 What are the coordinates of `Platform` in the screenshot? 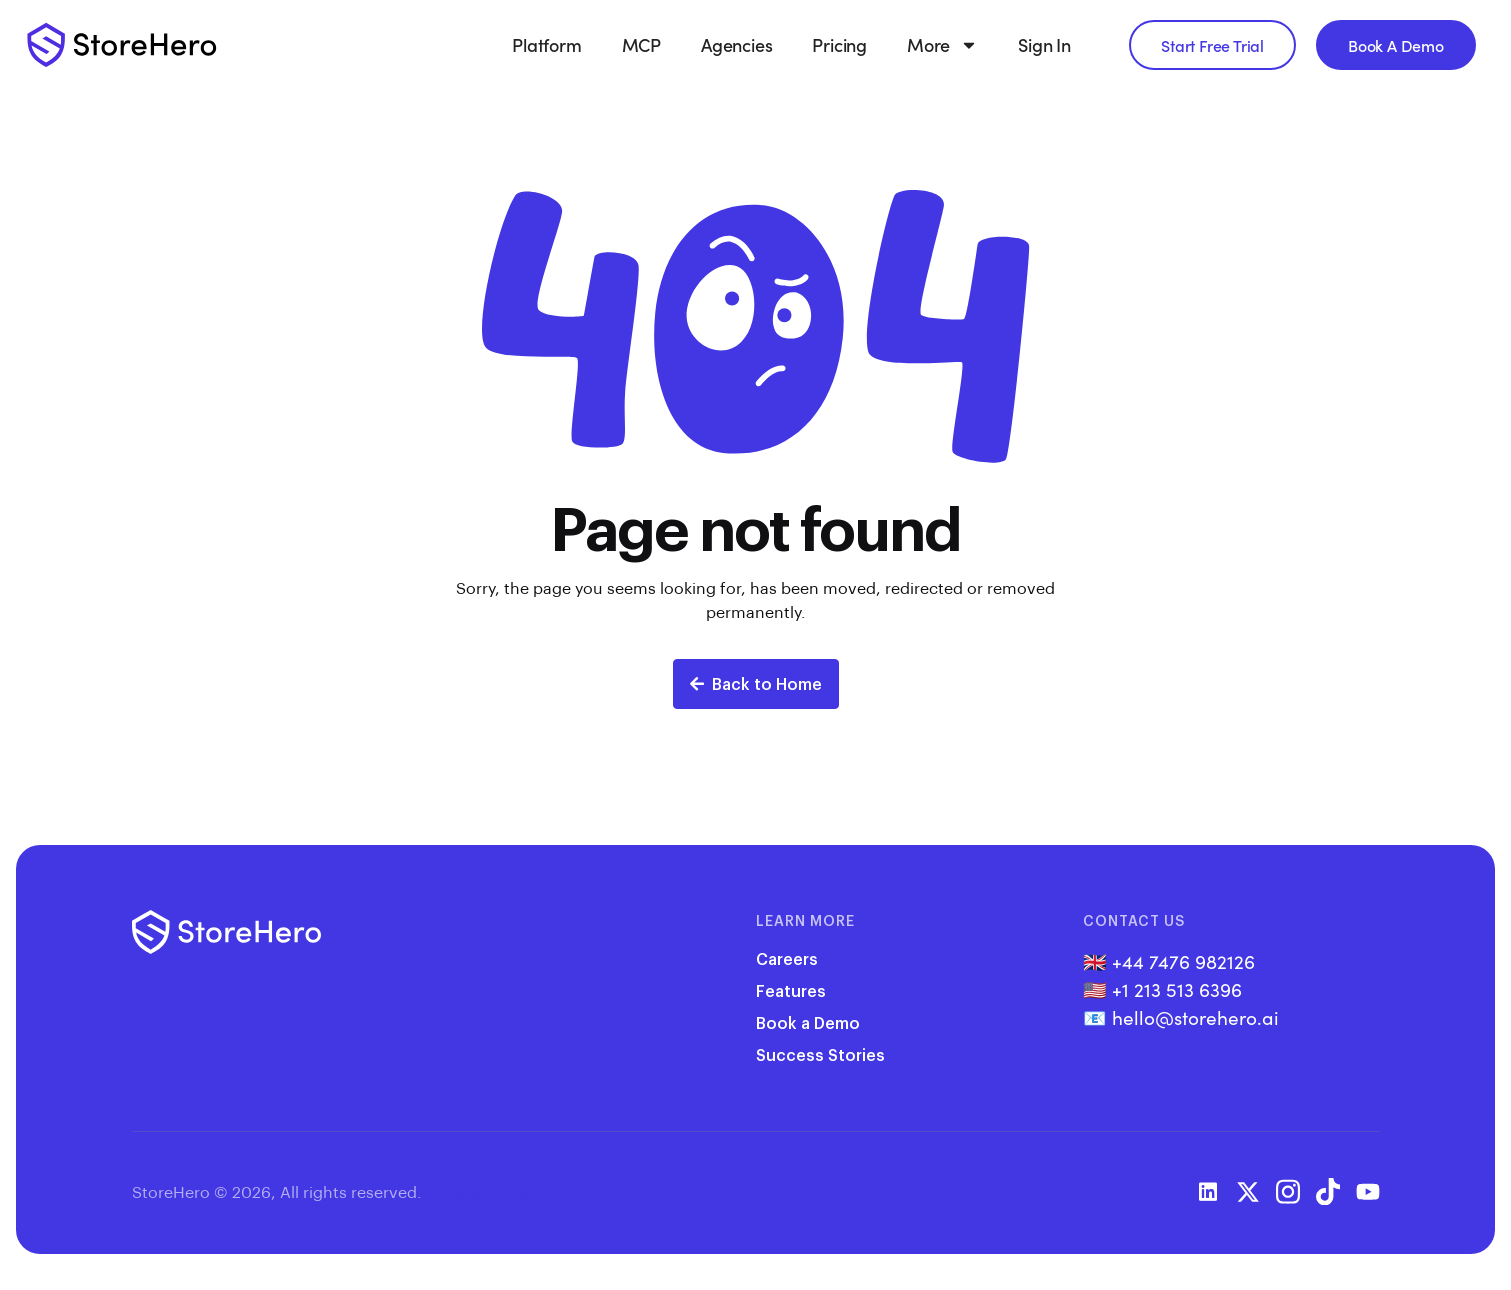 It's located at (546, 45).